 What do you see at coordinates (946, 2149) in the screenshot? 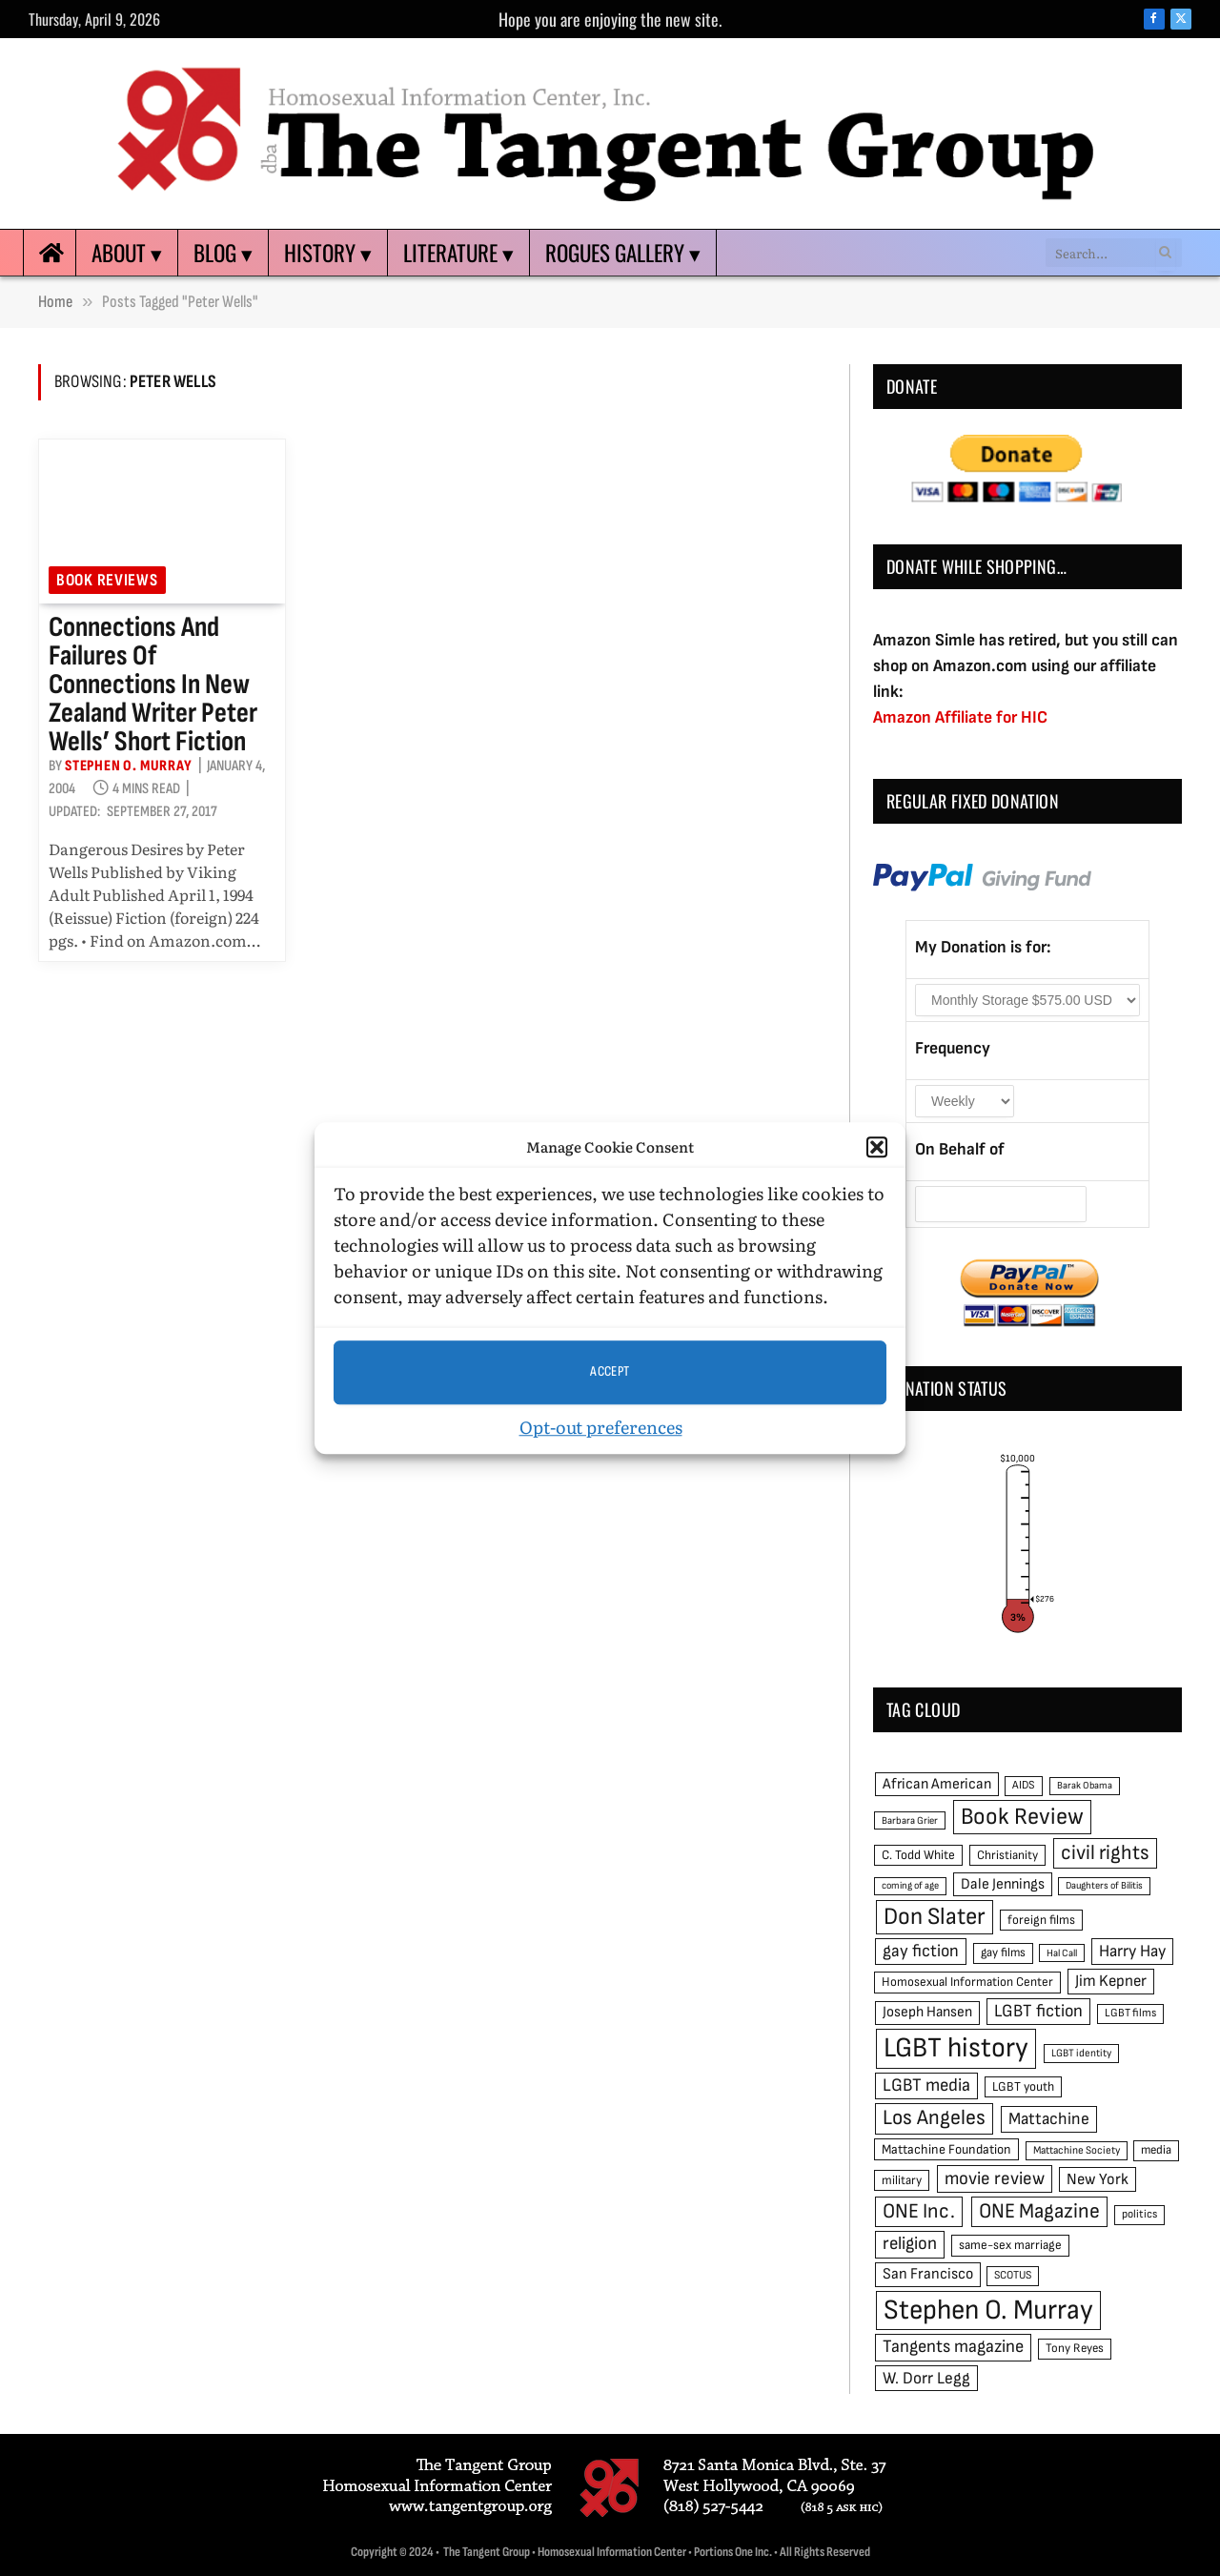
I see `Mattachine Foundation [Mattachine Foundation (55 items)]` at bounding box center [946, 2149].